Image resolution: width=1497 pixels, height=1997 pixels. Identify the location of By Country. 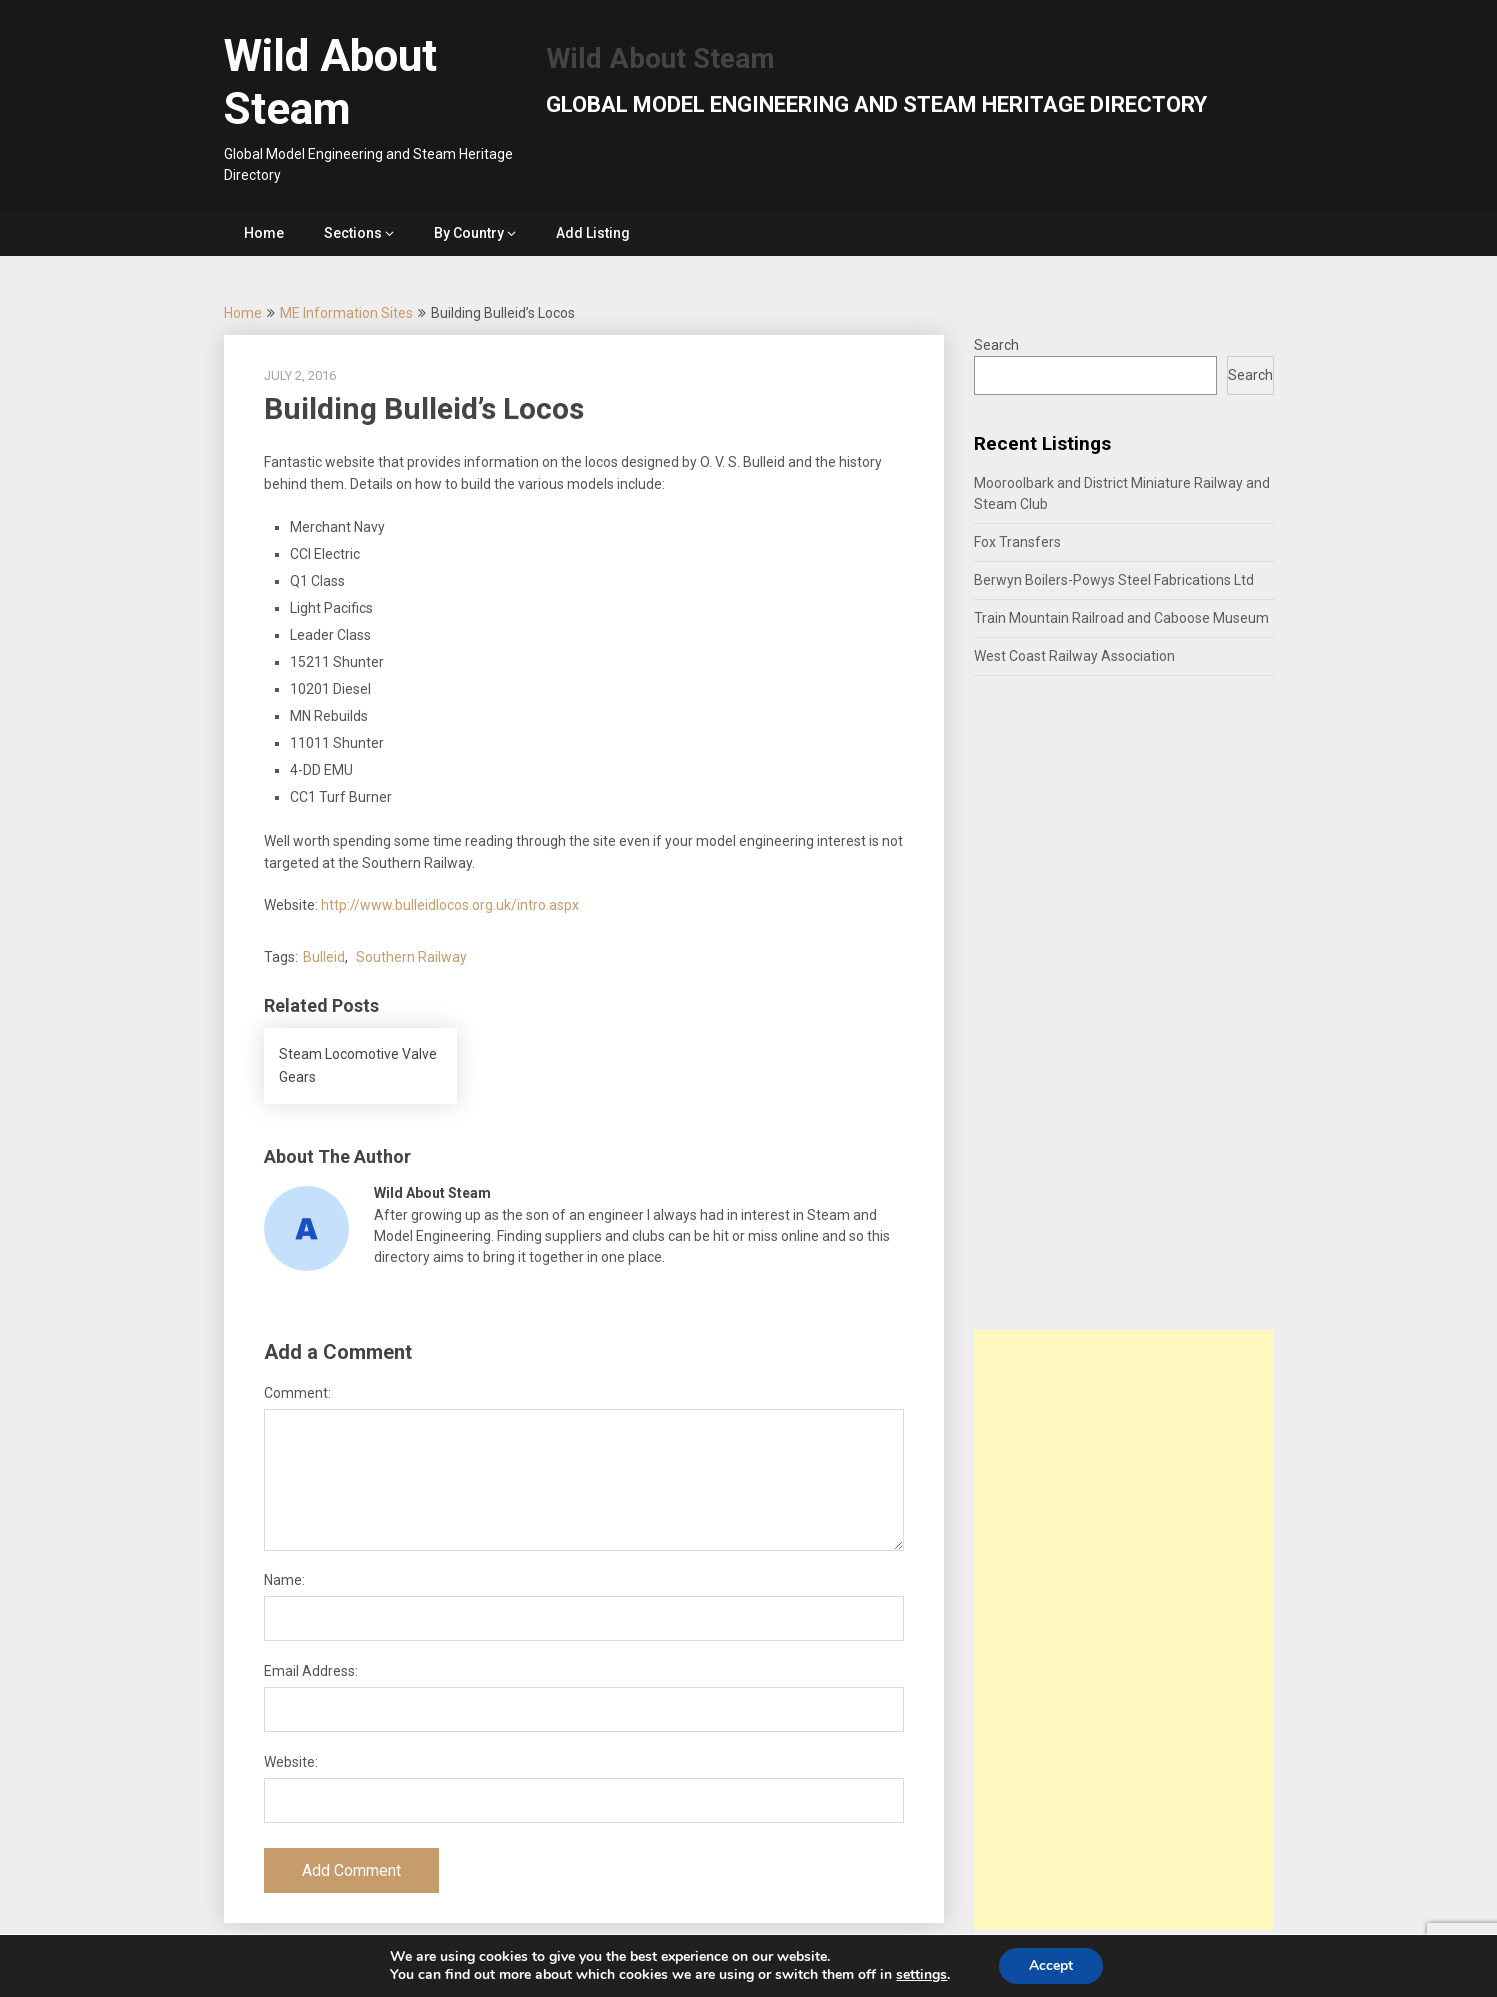
(469, 233).